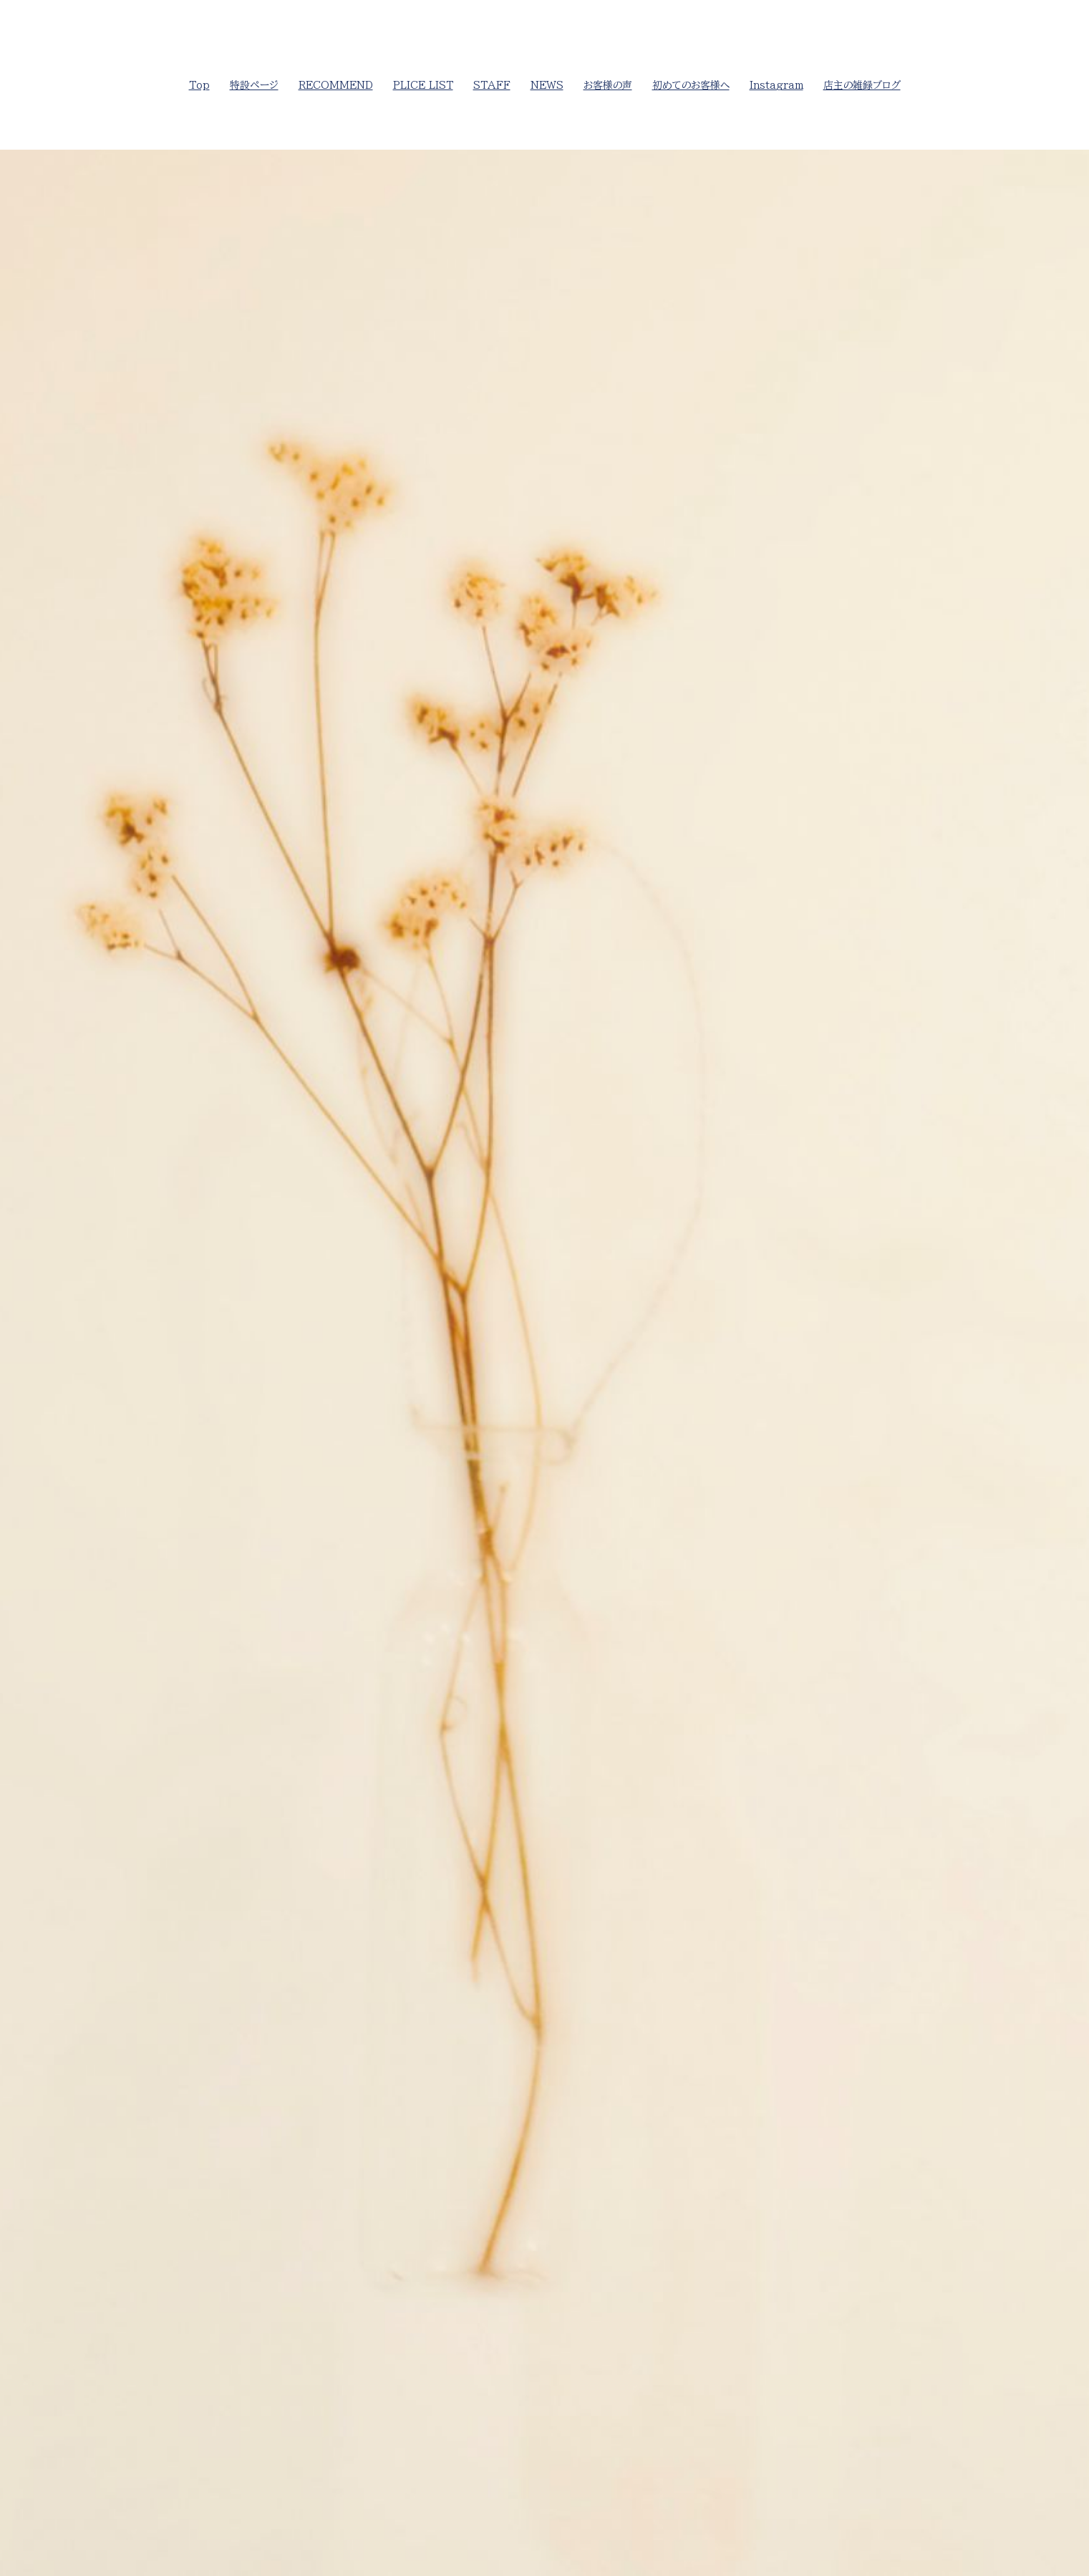 The width and height of the screenshot is (1089, 2576). I want to click on お客様の声, so click(608, 85).